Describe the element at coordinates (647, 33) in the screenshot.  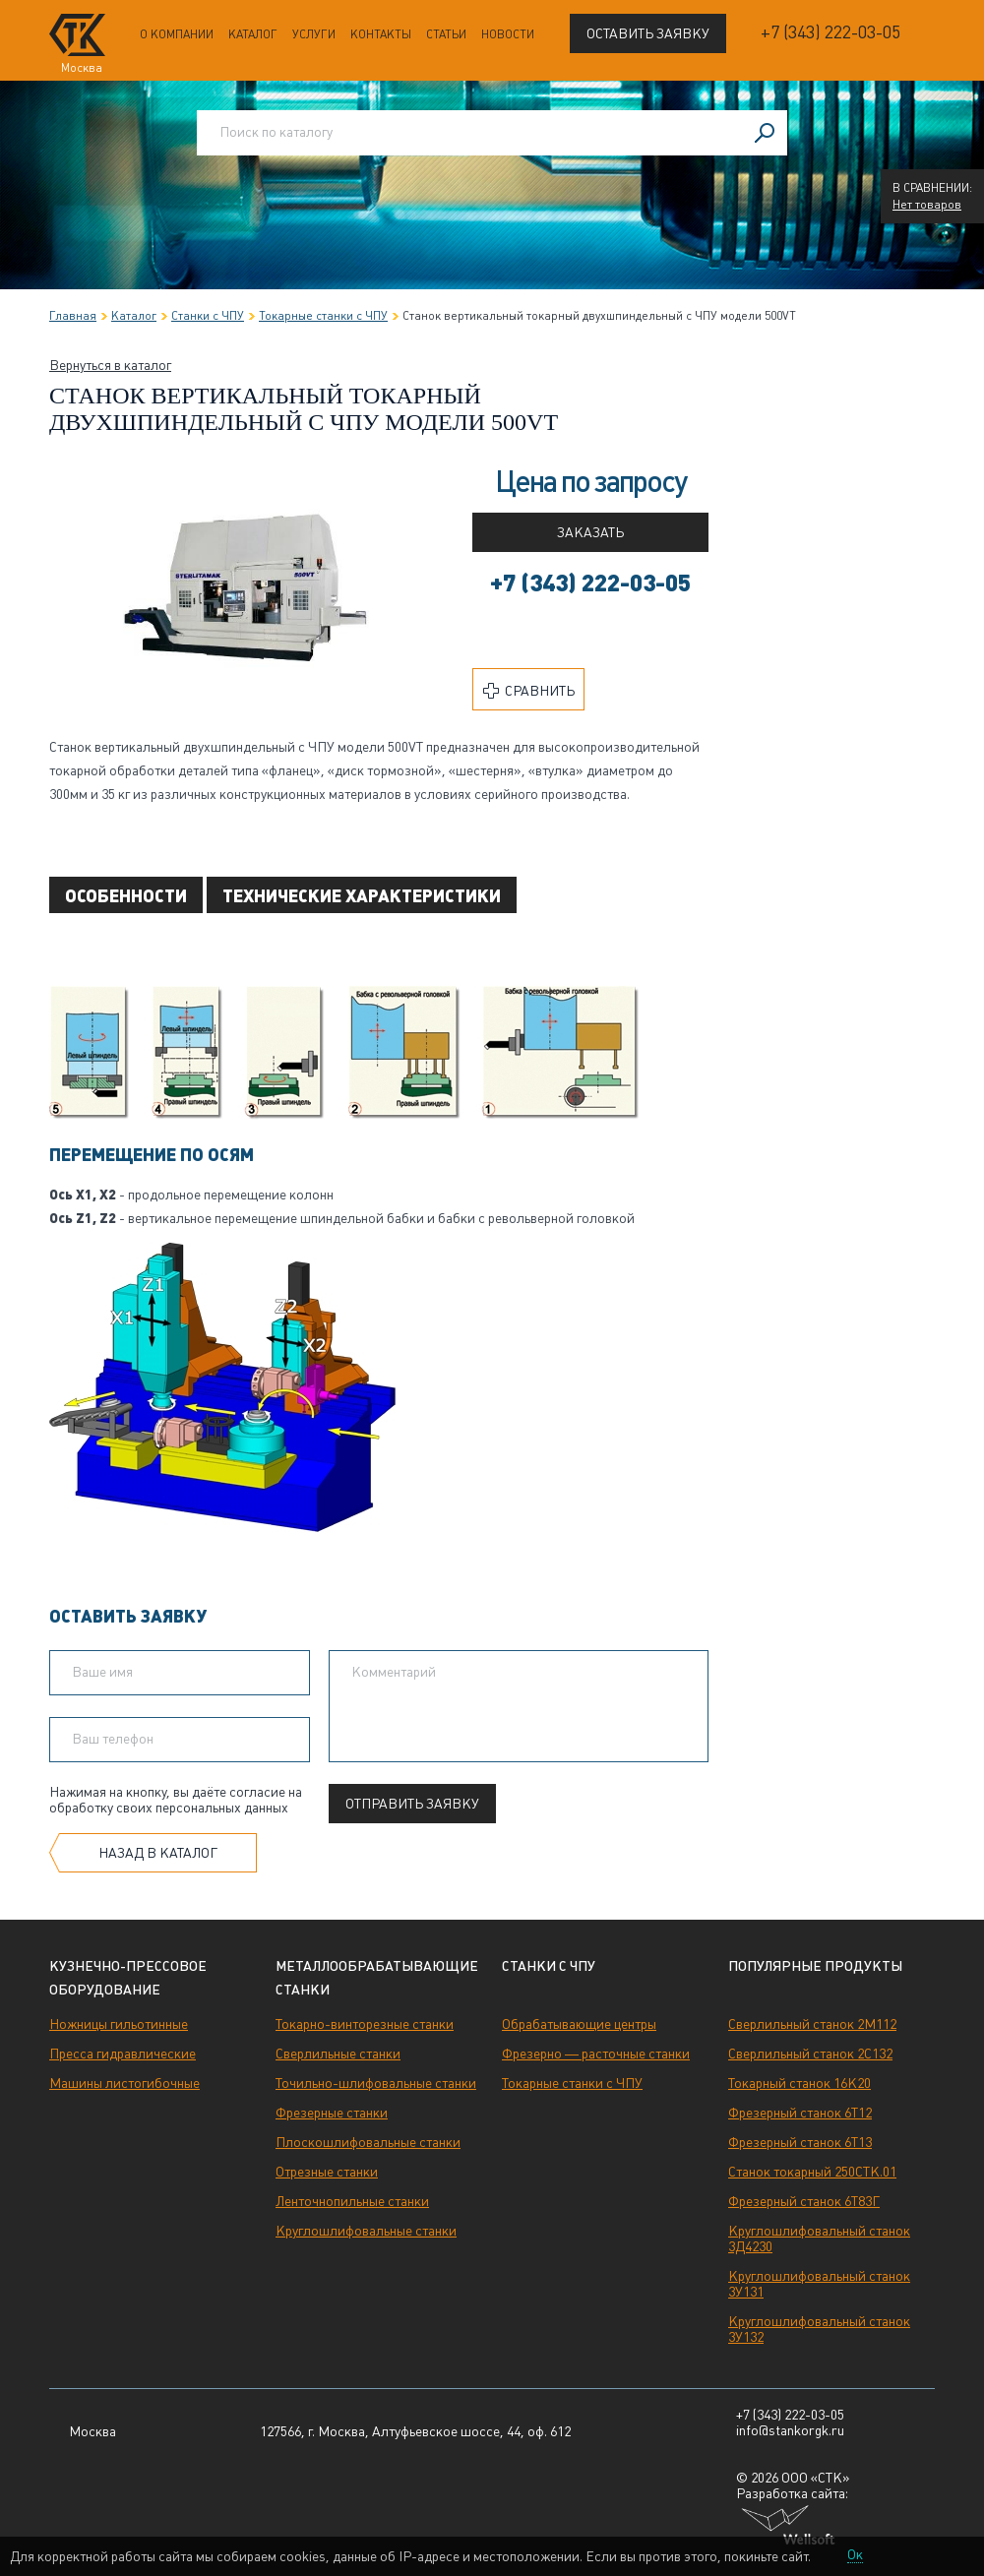
I see `Оставить заявку` at that location.